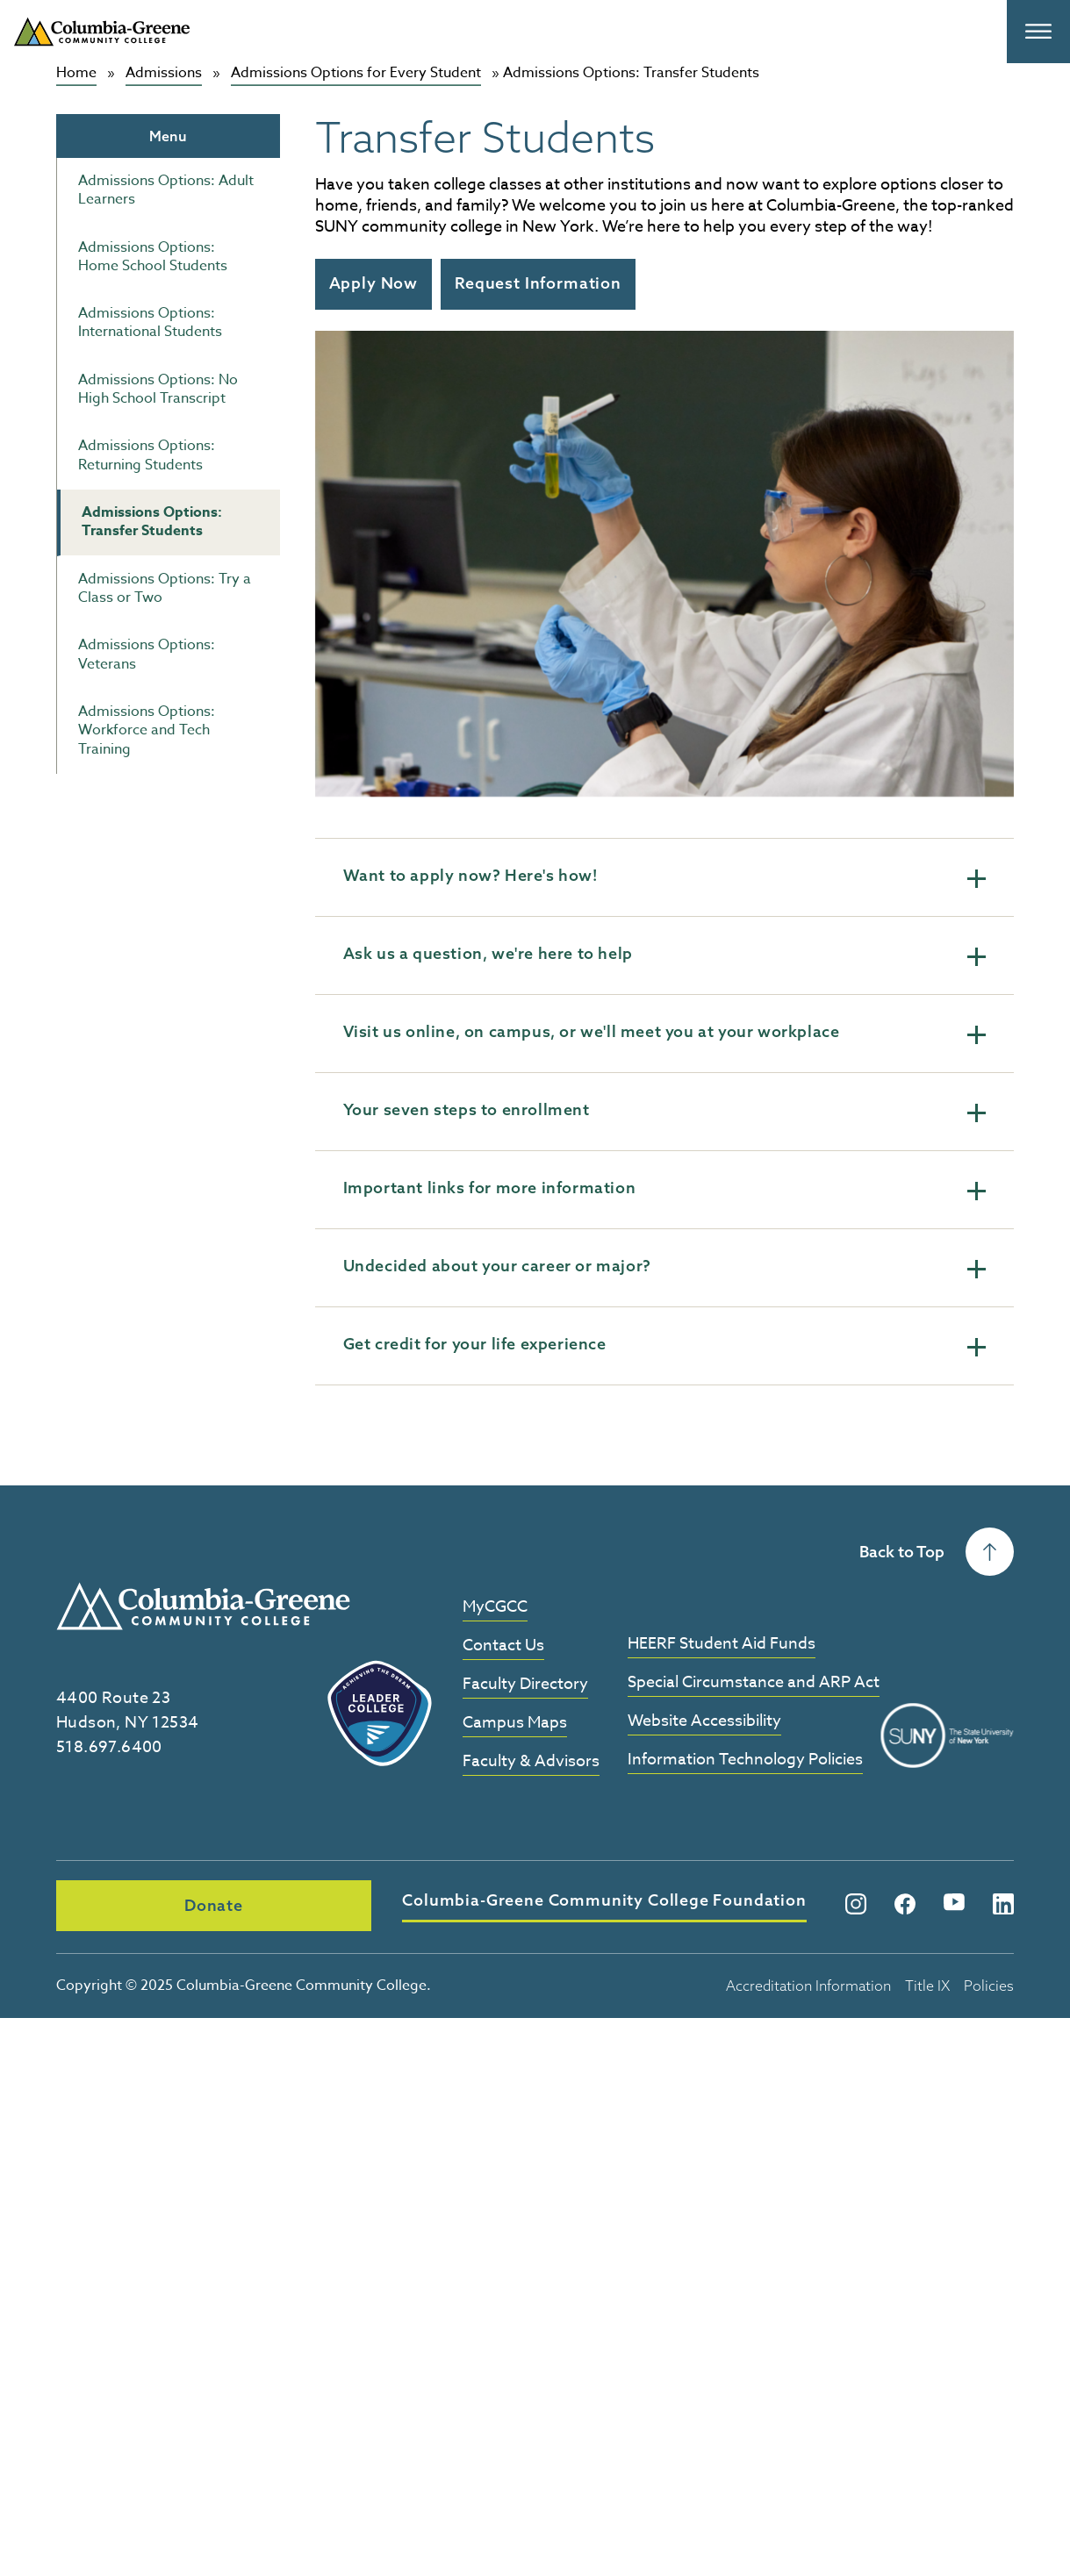 The image size is (1070, 2576). What do you see at coordinates (166, 190) in the screenshot?
I see `Admissions Options: Adult Learners` at bounding box center [166, 190].